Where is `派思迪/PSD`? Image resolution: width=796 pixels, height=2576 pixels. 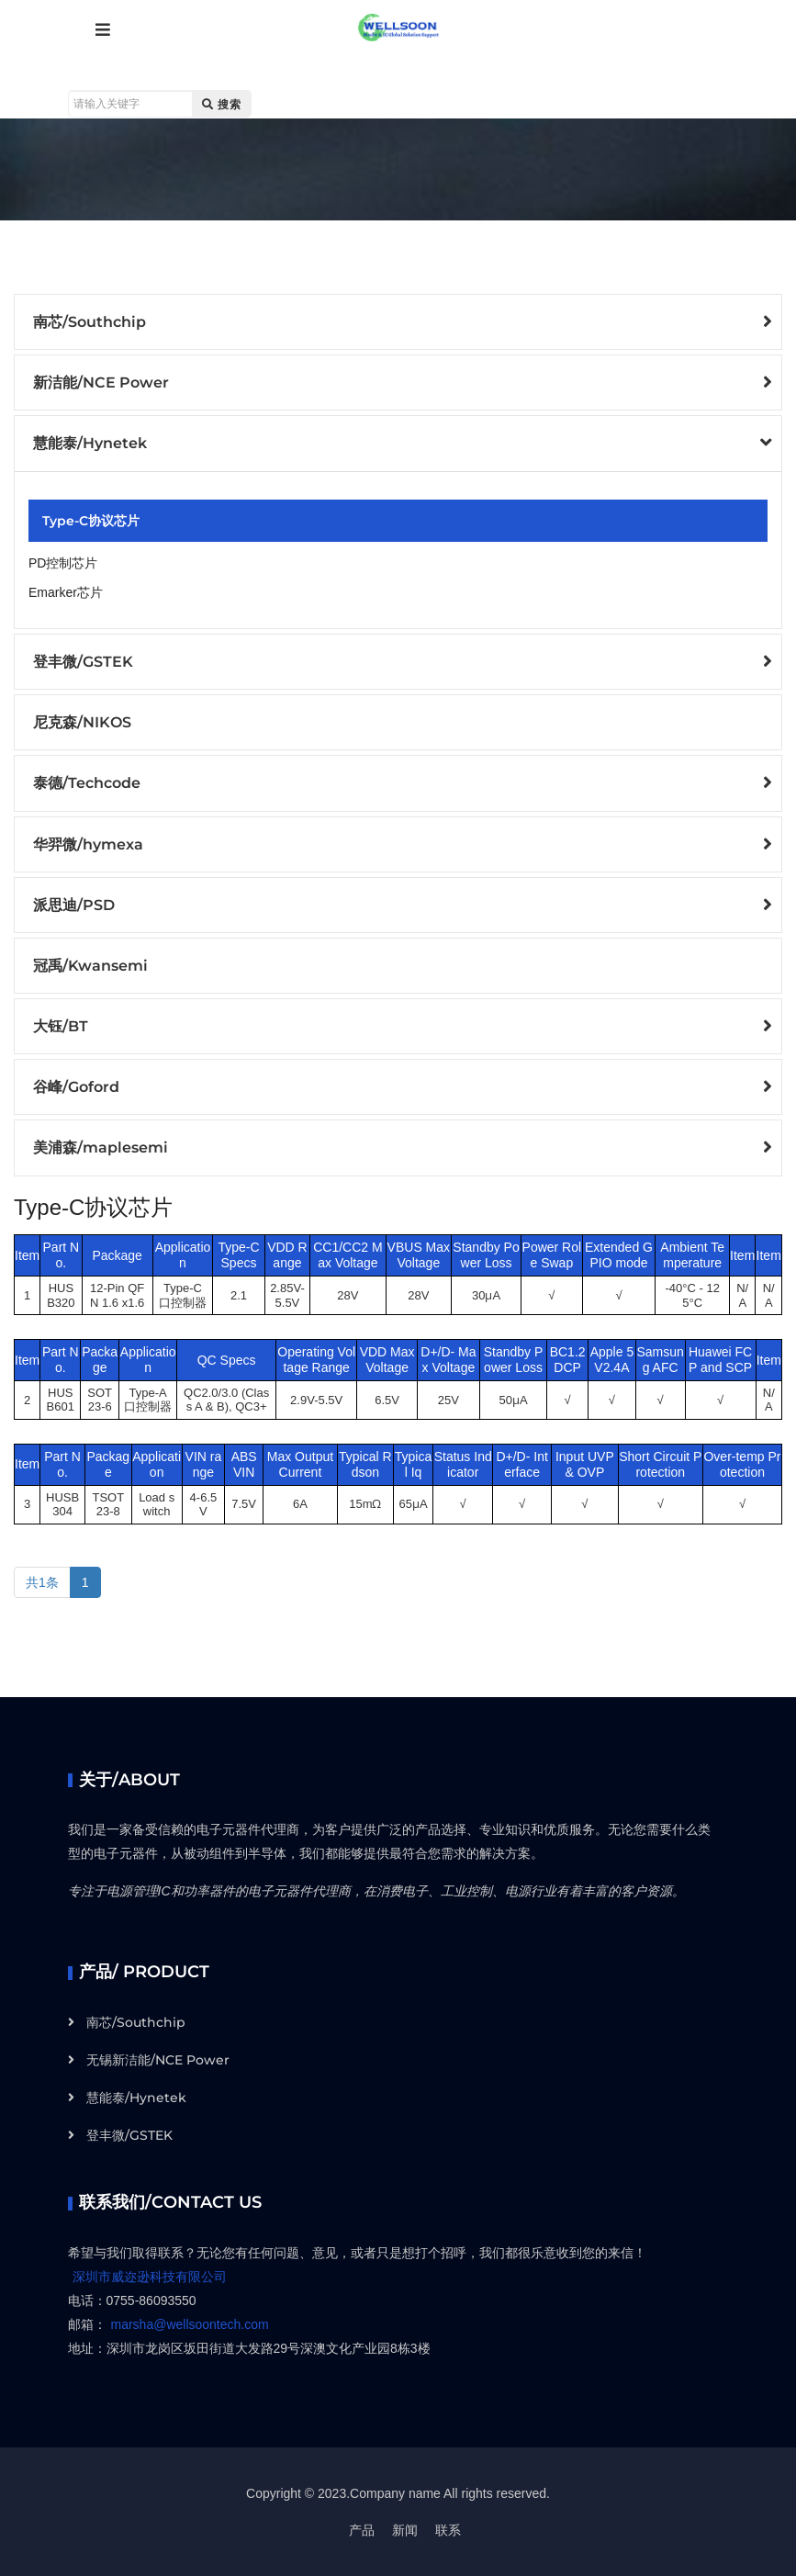
派思迪/PSD is located at coordinates (74, 905).